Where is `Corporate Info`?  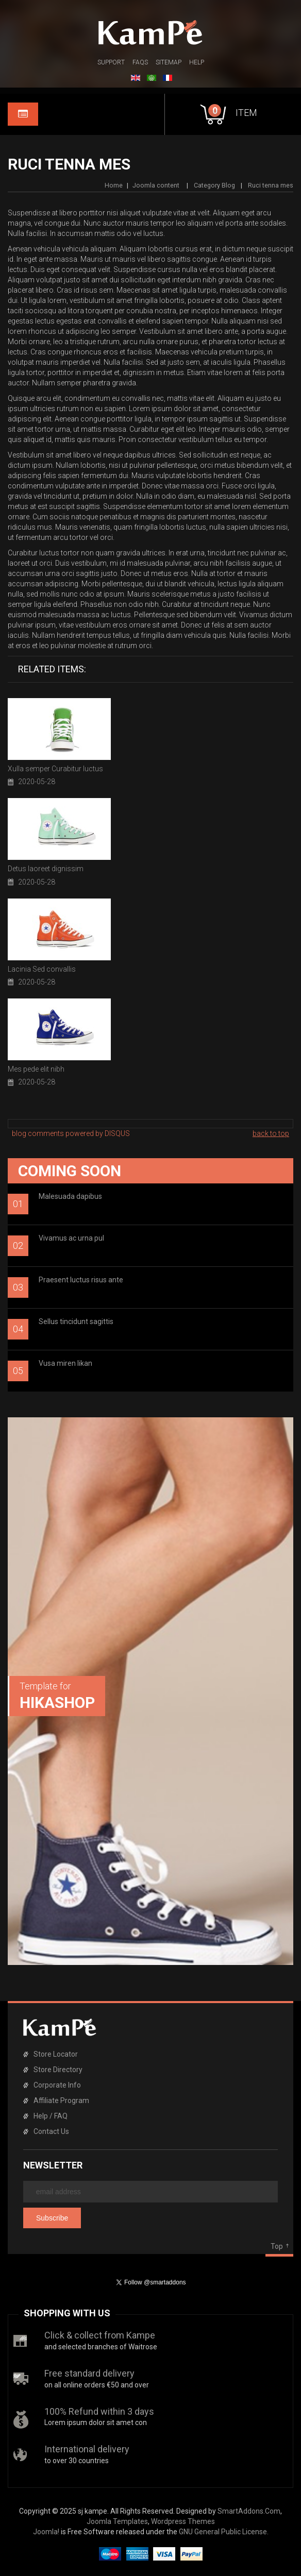 Corporate Info is located at coordinates (57, 2085).